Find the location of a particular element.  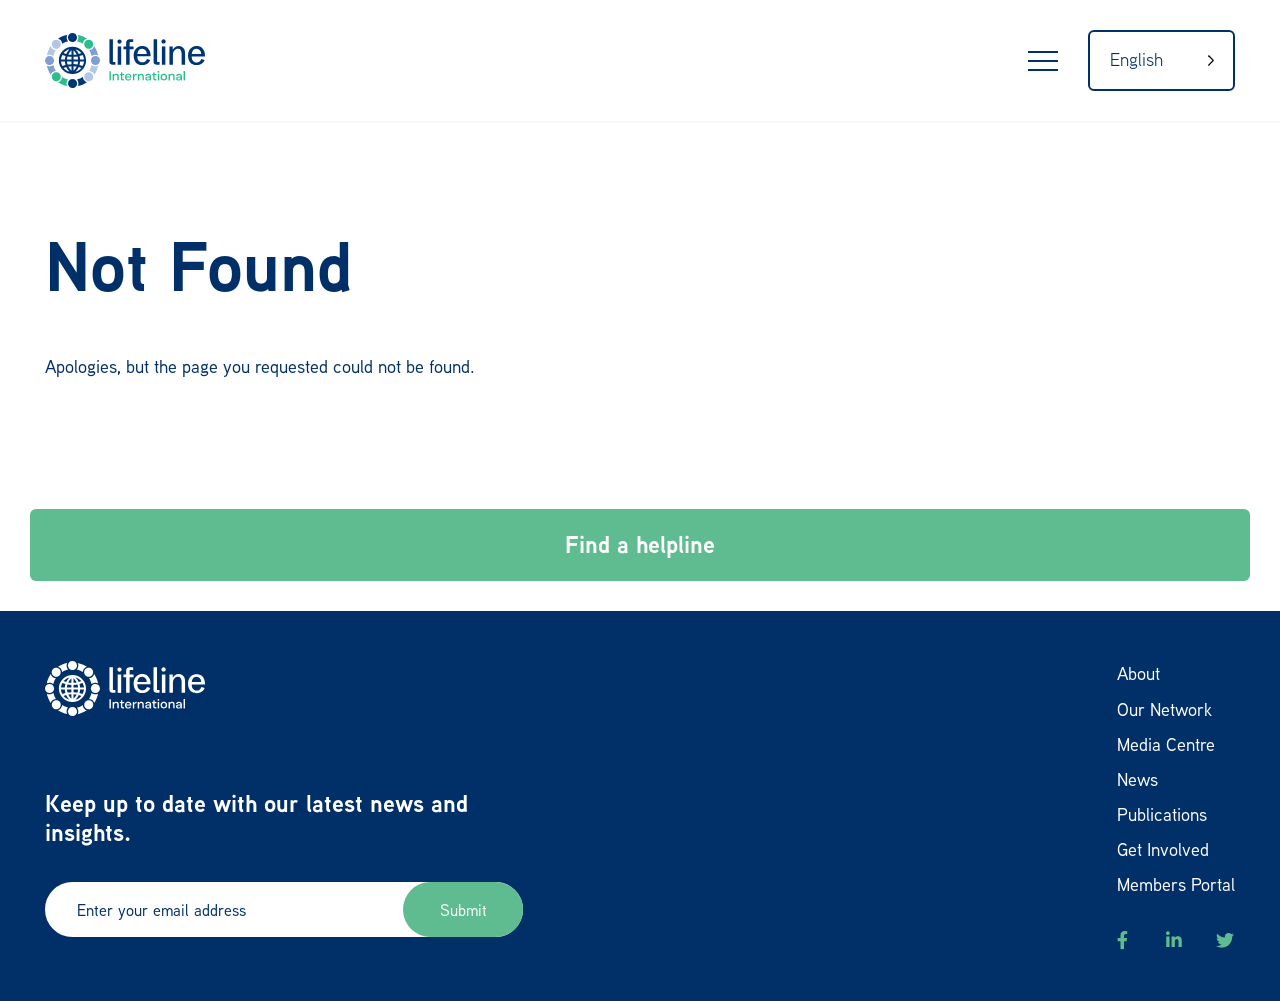

Publications is located at coordinates (1162, 814).